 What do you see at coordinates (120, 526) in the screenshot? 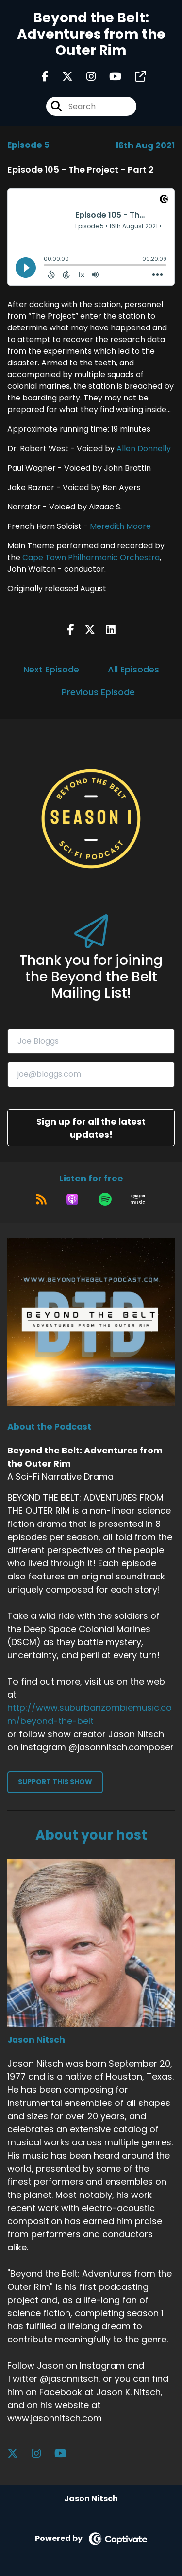
I see `Meredith Moore` at bounding box center [120, 526].